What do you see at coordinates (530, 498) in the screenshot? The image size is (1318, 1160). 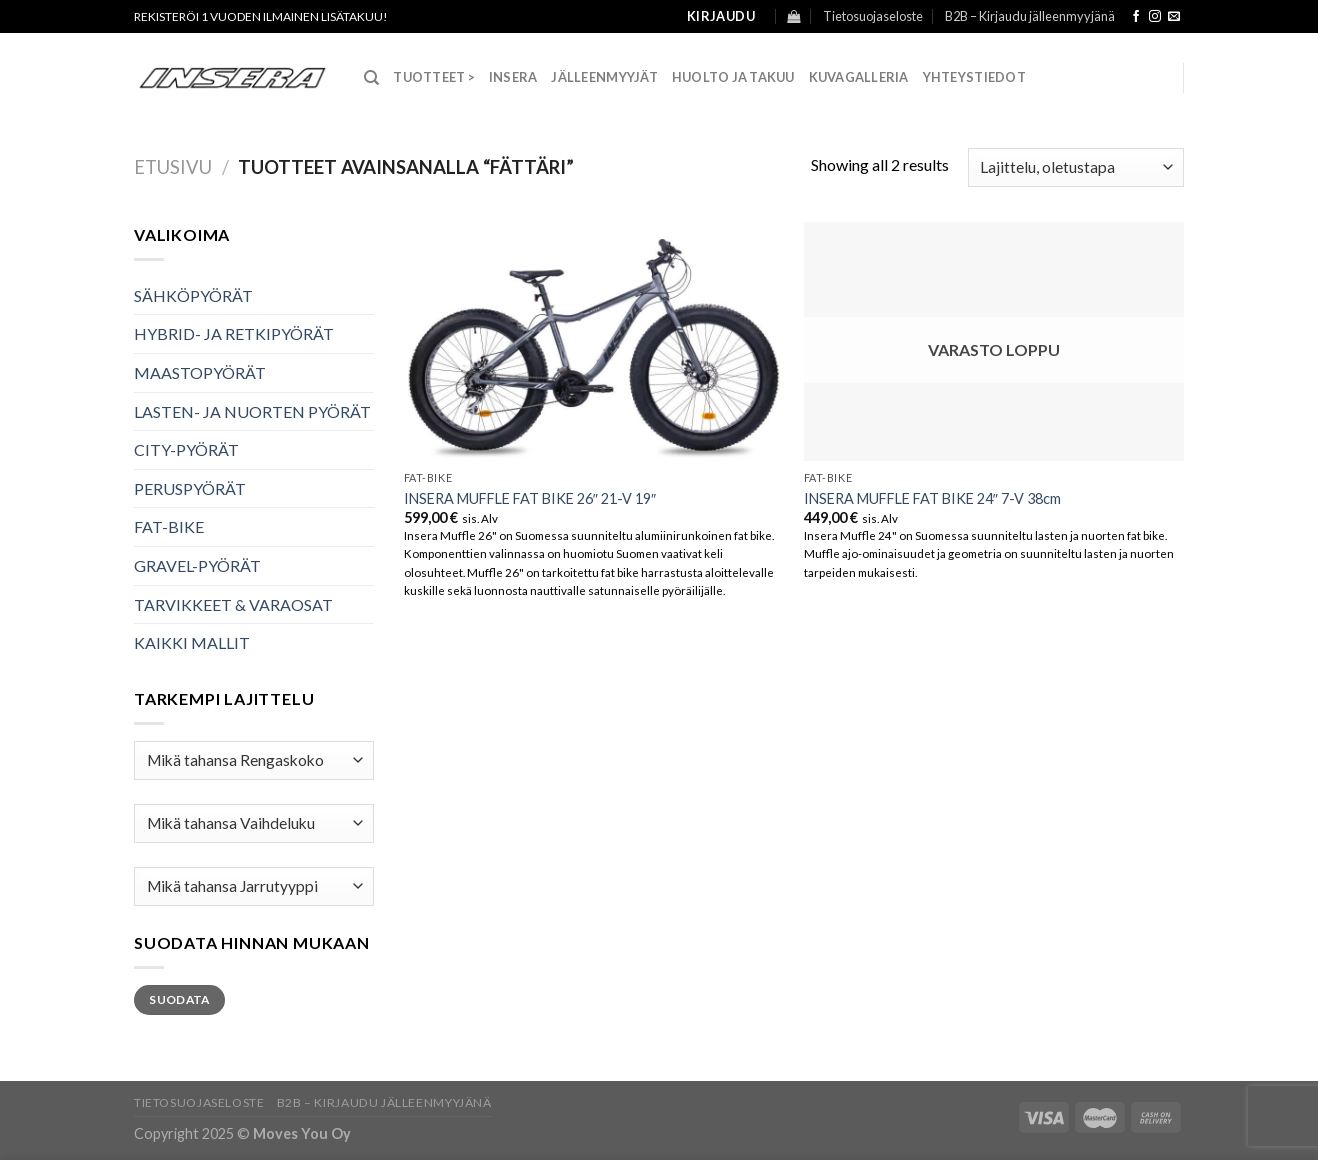 I see `INSERA MUFFLE FAT BIKE 26″ 21-V 19″` at bounding box center [530, 498].